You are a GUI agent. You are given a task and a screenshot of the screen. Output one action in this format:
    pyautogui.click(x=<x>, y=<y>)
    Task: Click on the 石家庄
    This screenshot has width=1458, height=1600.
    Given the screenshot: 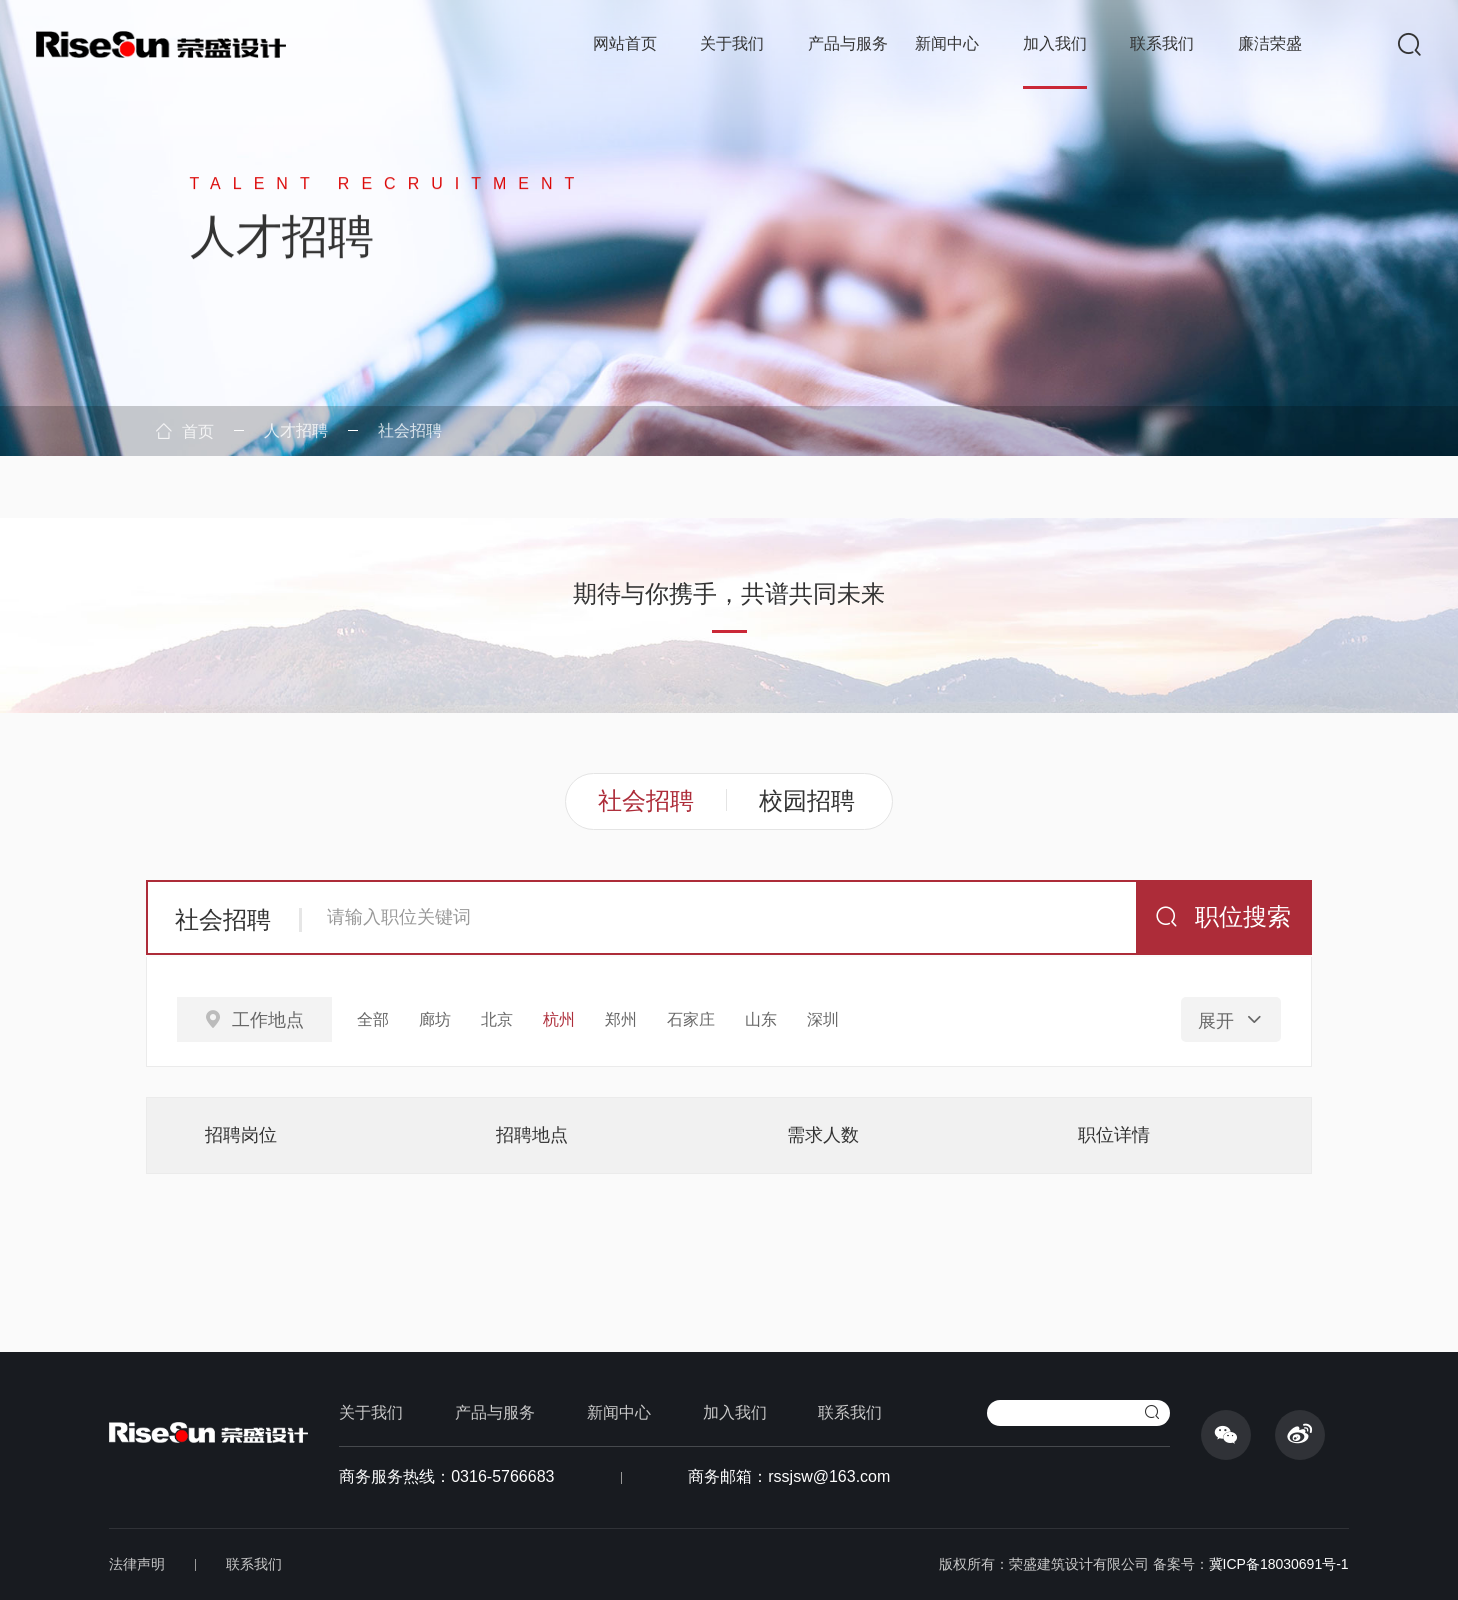 What is the action you would take?
    pyautogui.click(x=691, y=1019)
    